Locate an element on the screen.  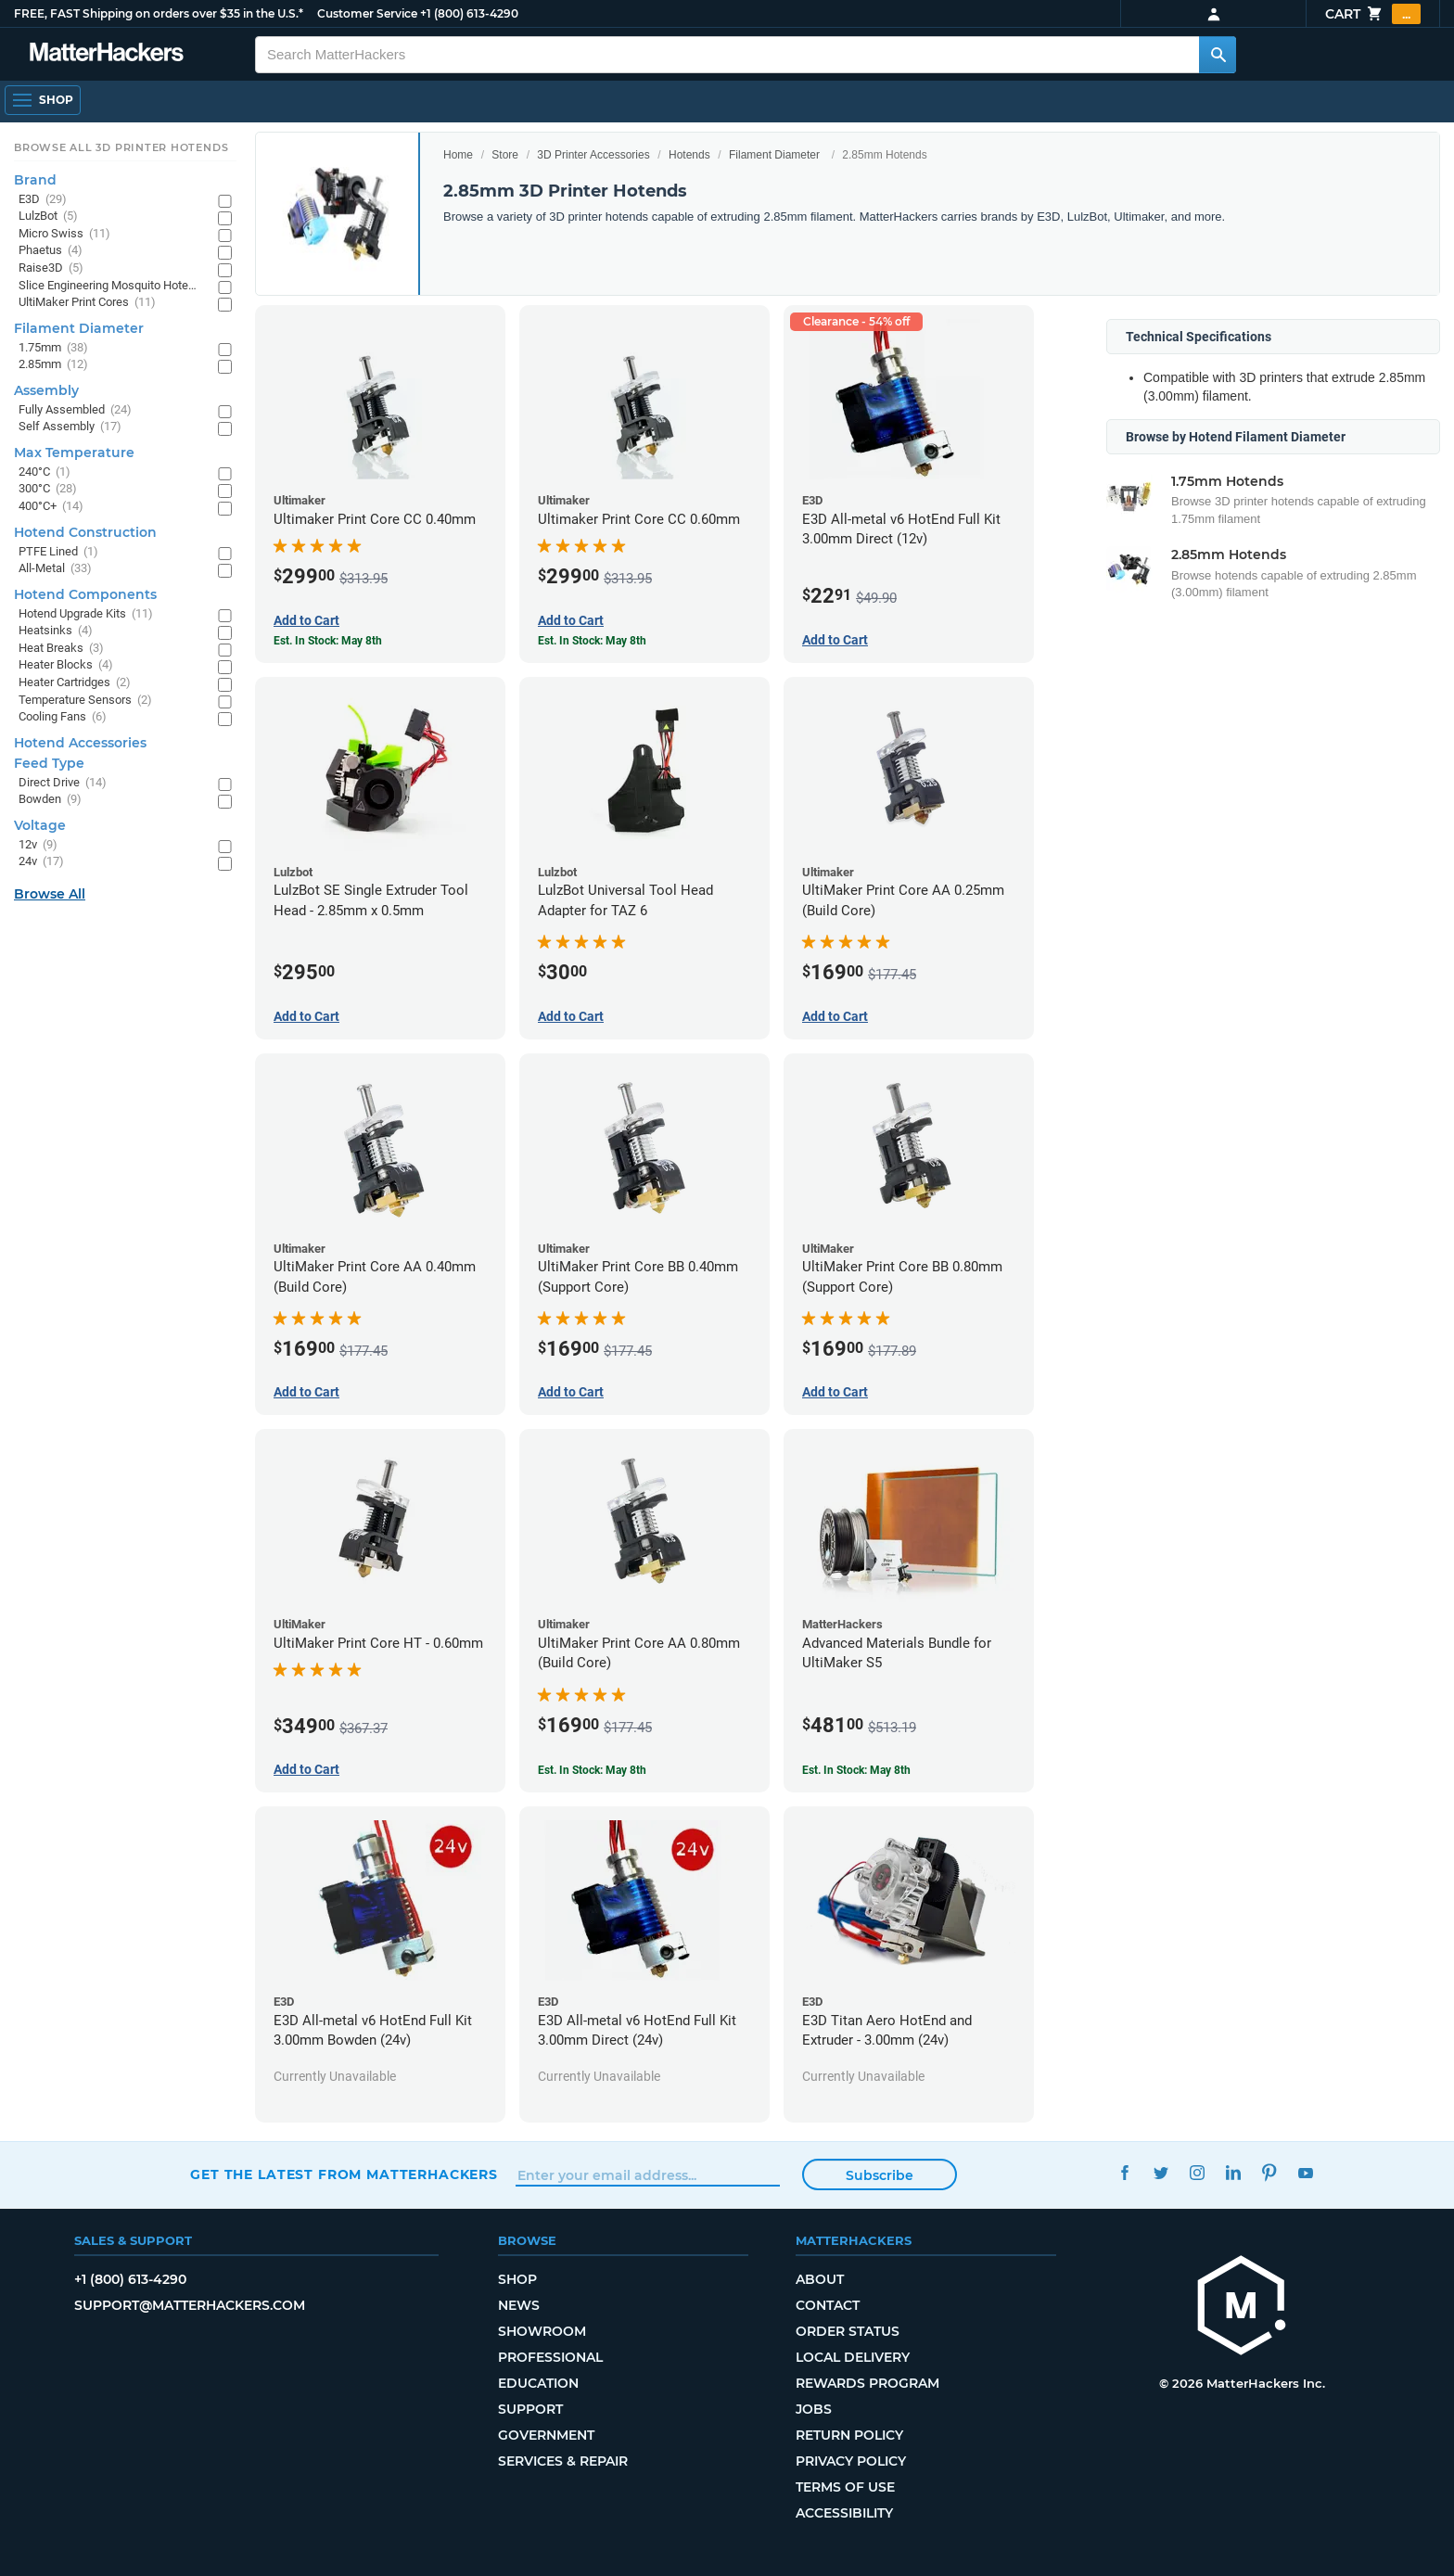
Store is located at coordinates (504, 154).